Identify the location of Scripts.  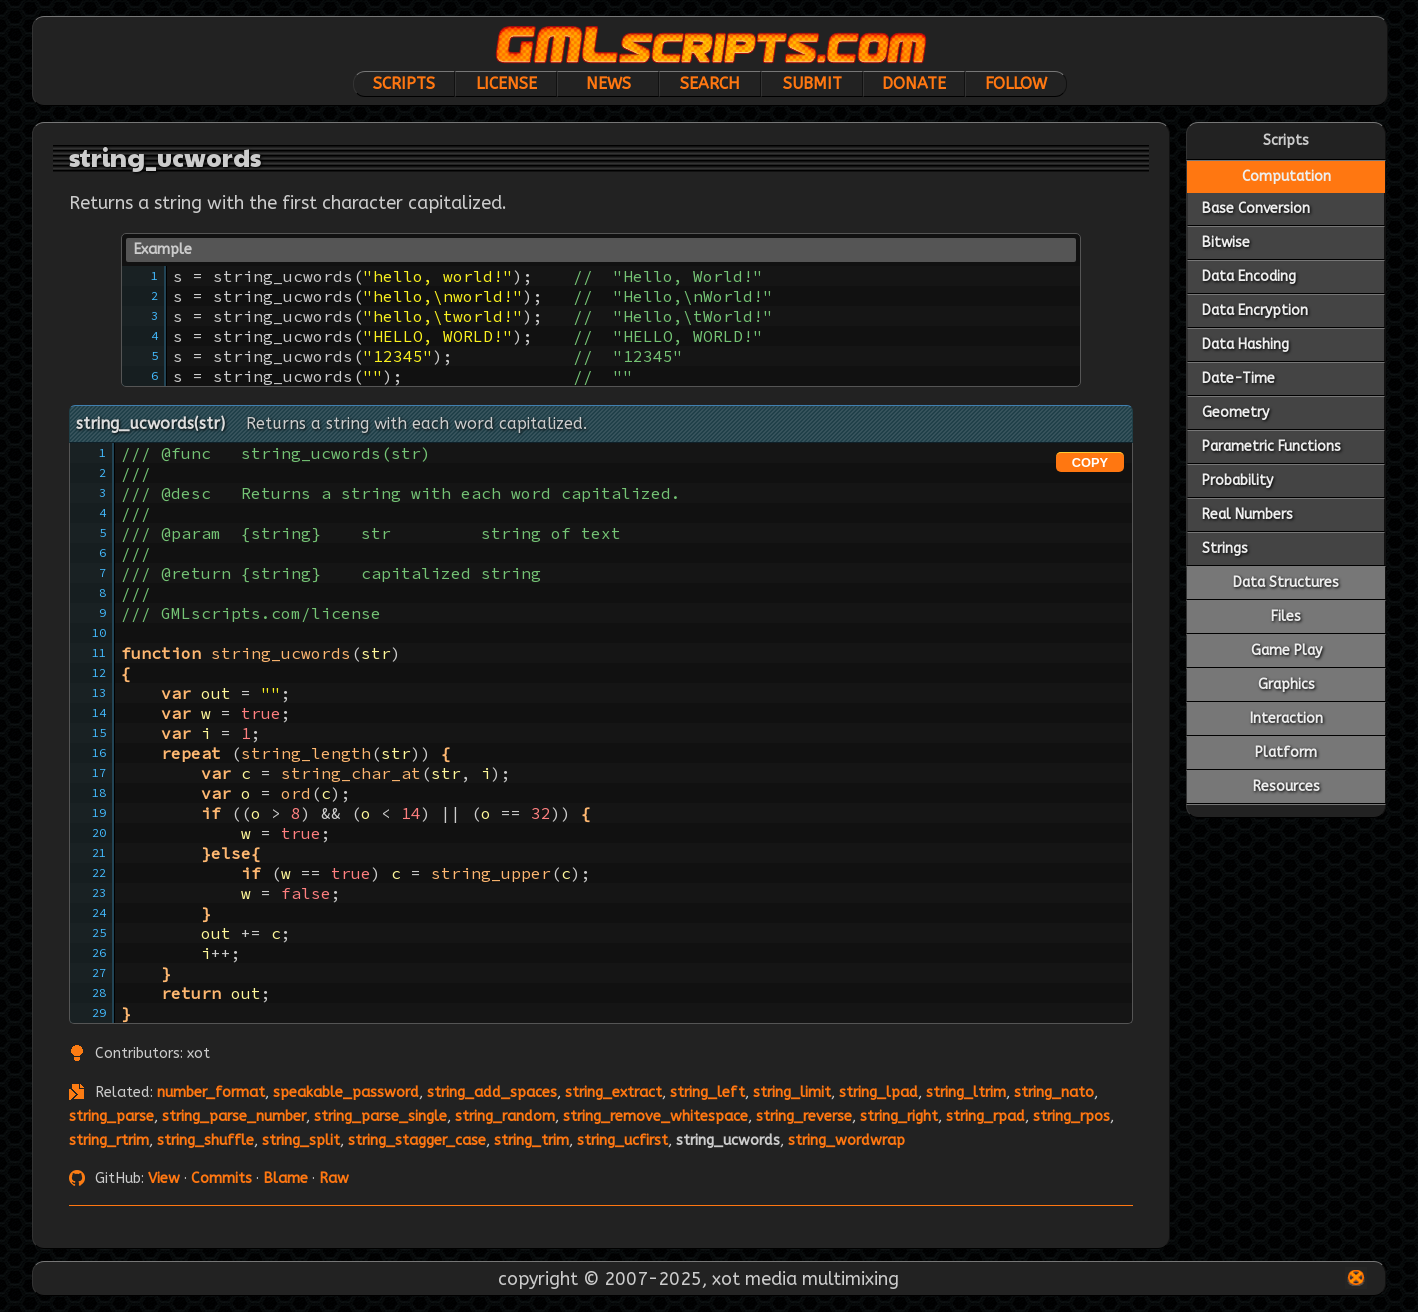
(404, 83).